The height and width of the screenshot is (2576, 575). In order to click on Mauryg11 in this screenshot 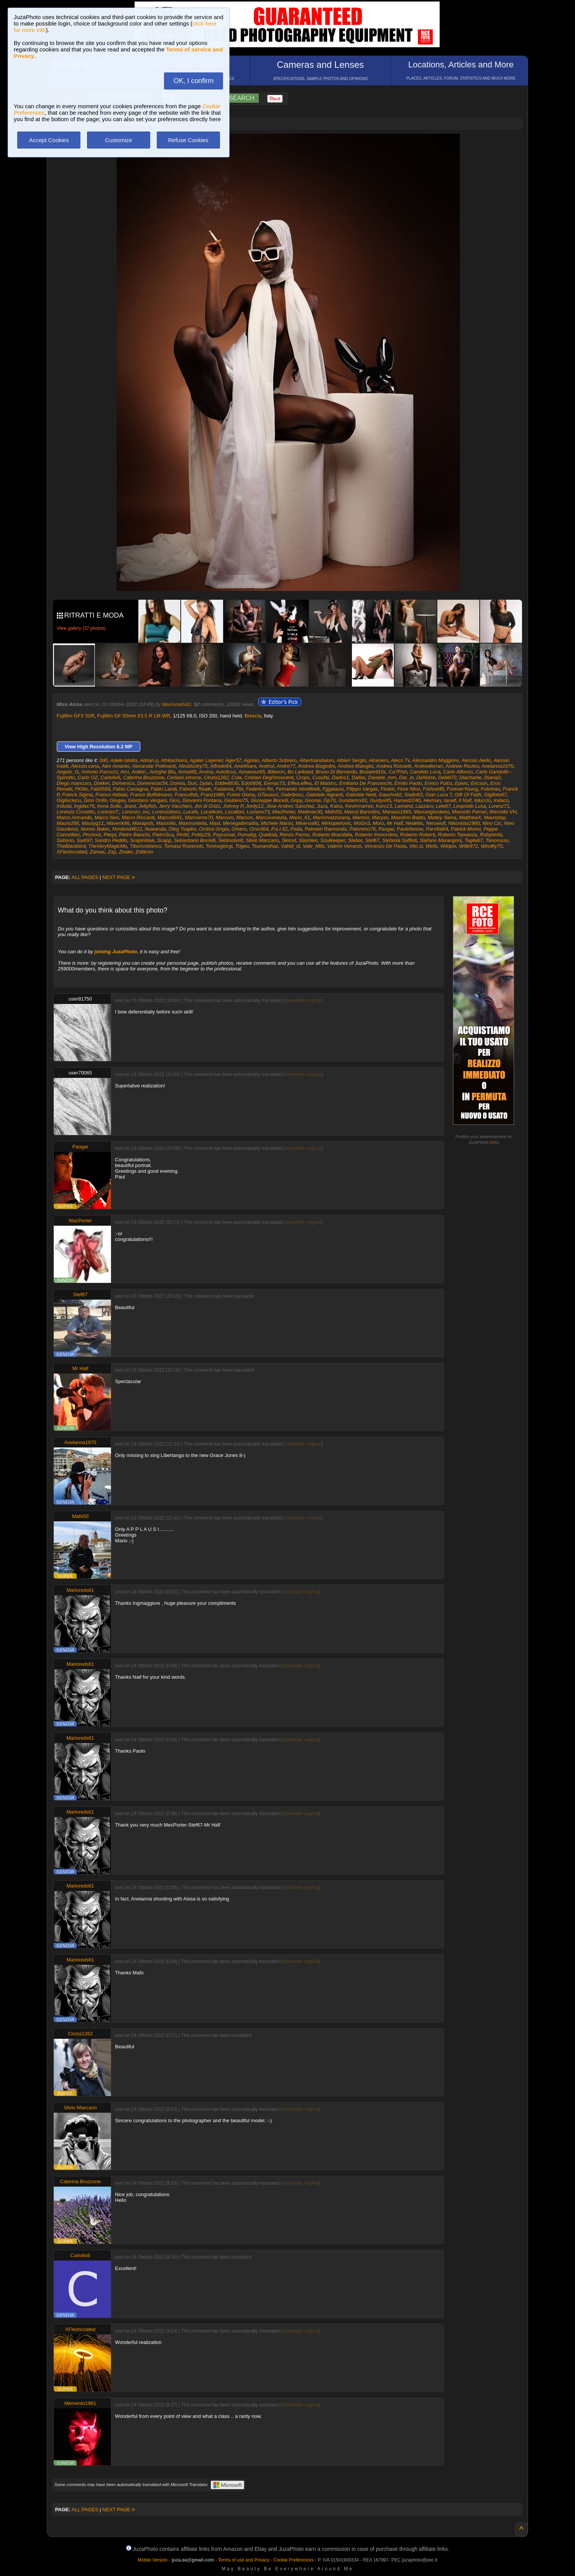, I will do `click(93, 823)`.